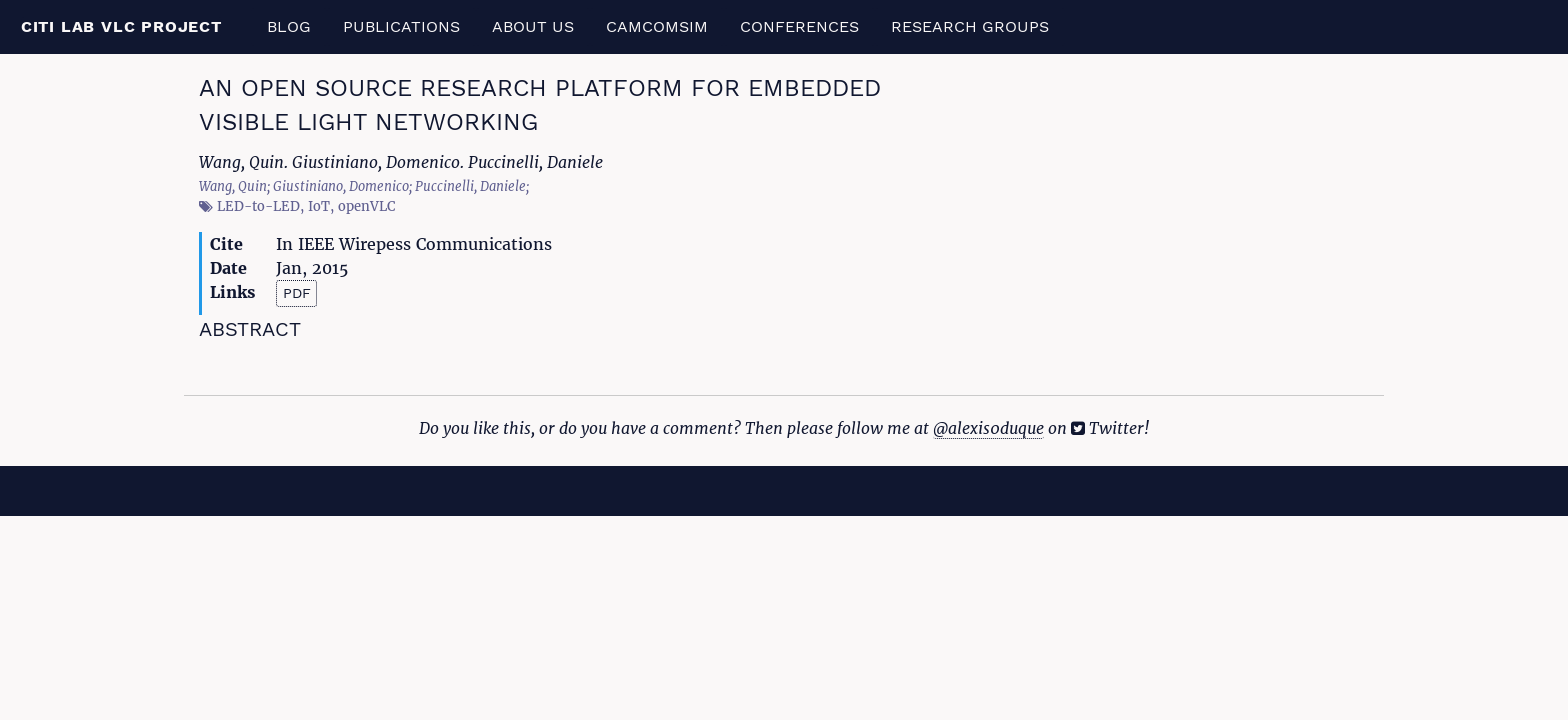 This screenshot has width=1568, height=720. Describe the element at coordinates (297, 293) in the screenshot. I see `PDF` at that location.